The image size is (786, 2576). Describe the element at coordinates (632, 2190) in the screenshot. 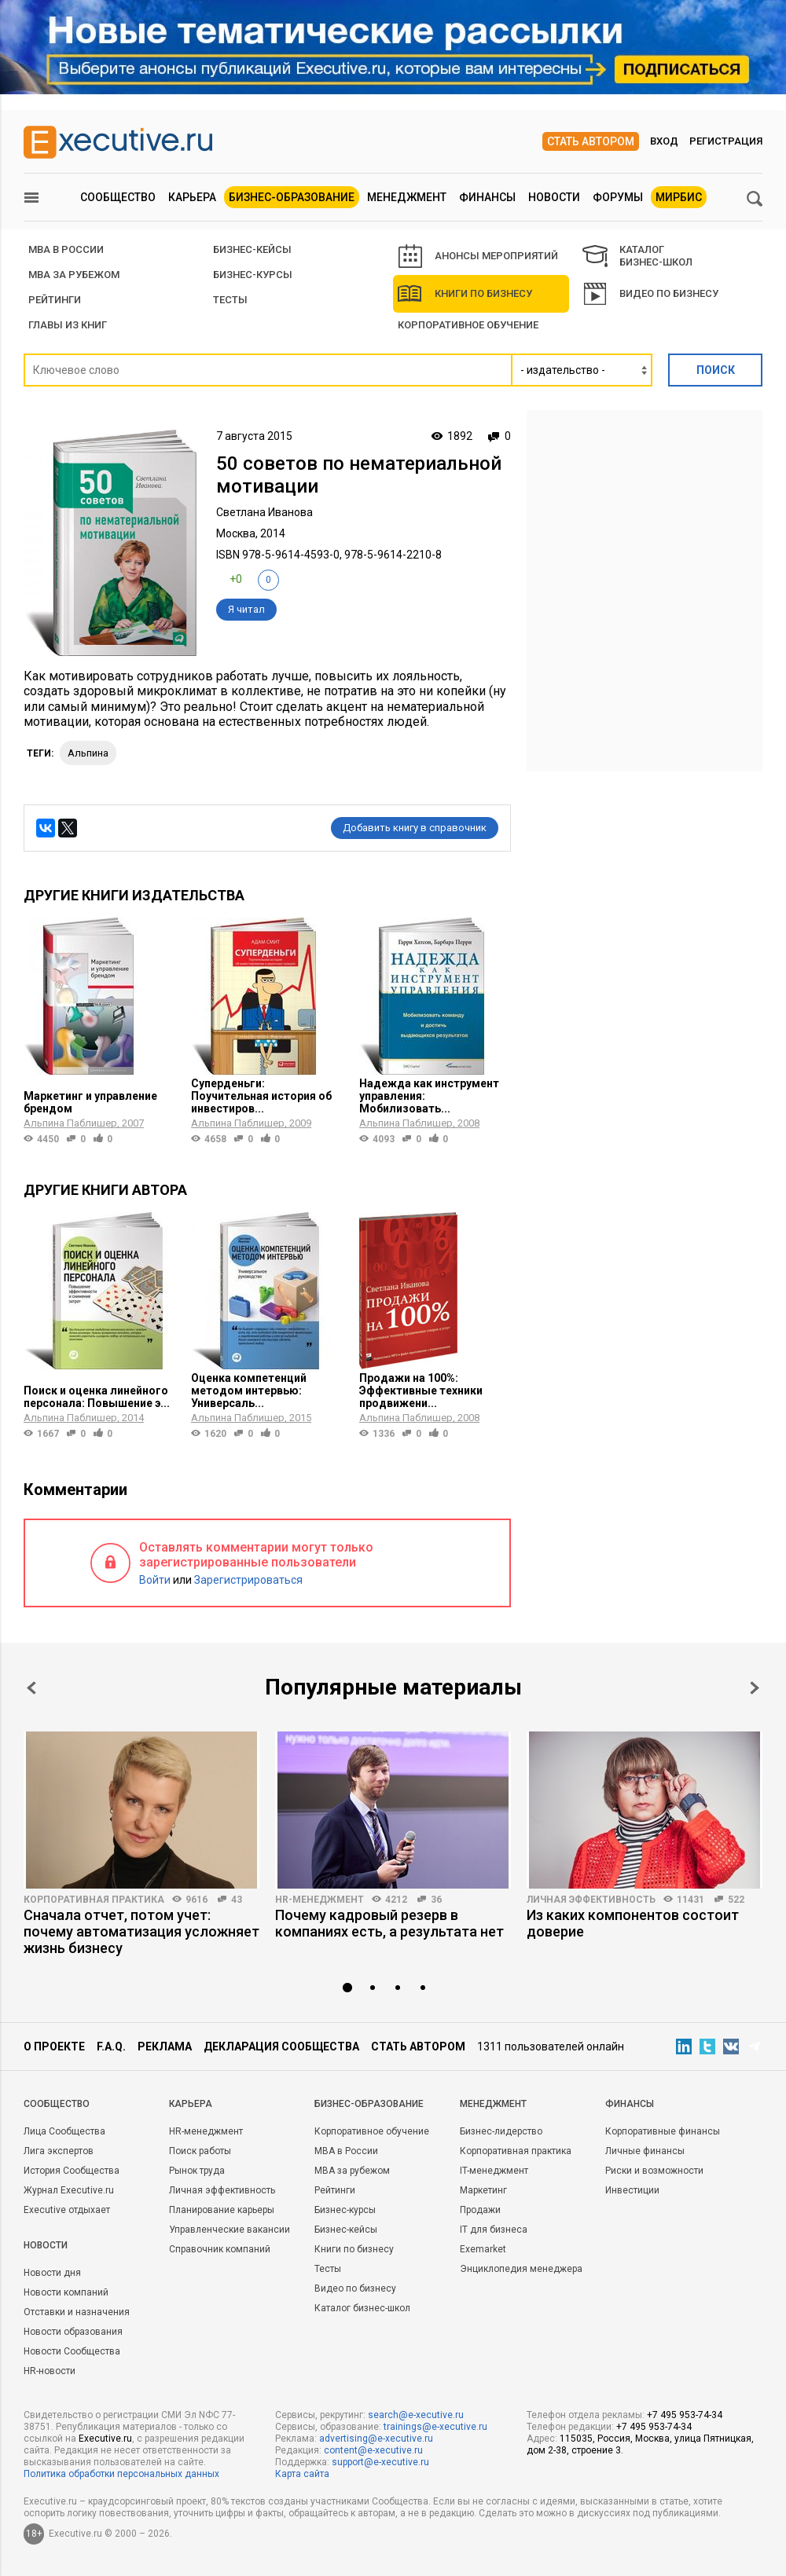

I see `Инвестиции` at that location.